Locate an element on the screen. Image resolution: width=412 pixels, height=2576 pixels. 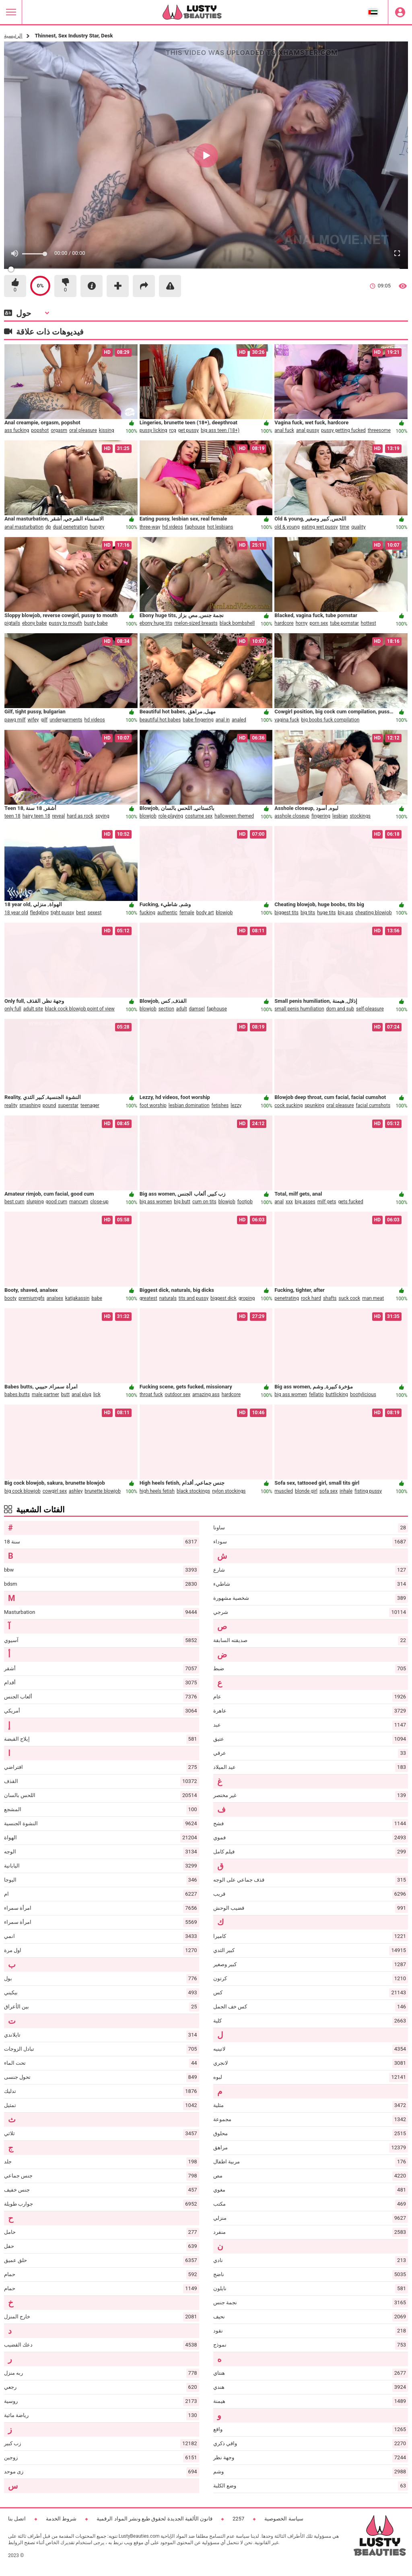
sexest is located at coordinates (94, 912).